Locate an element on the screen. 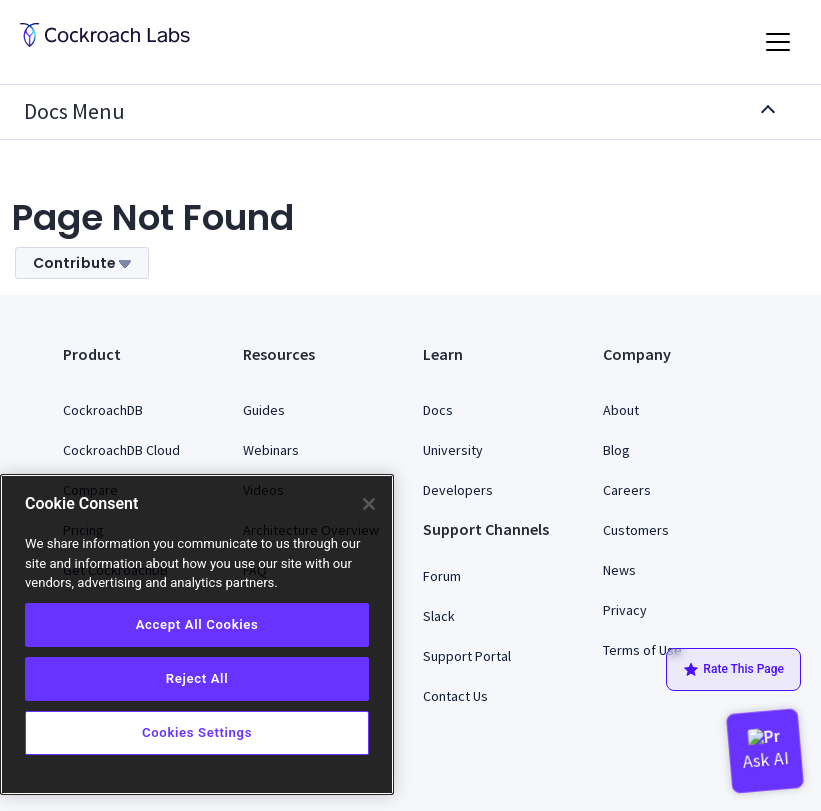 The width and height of the screenshot is (821, 811). Guides is located at coordinates (264, 410).